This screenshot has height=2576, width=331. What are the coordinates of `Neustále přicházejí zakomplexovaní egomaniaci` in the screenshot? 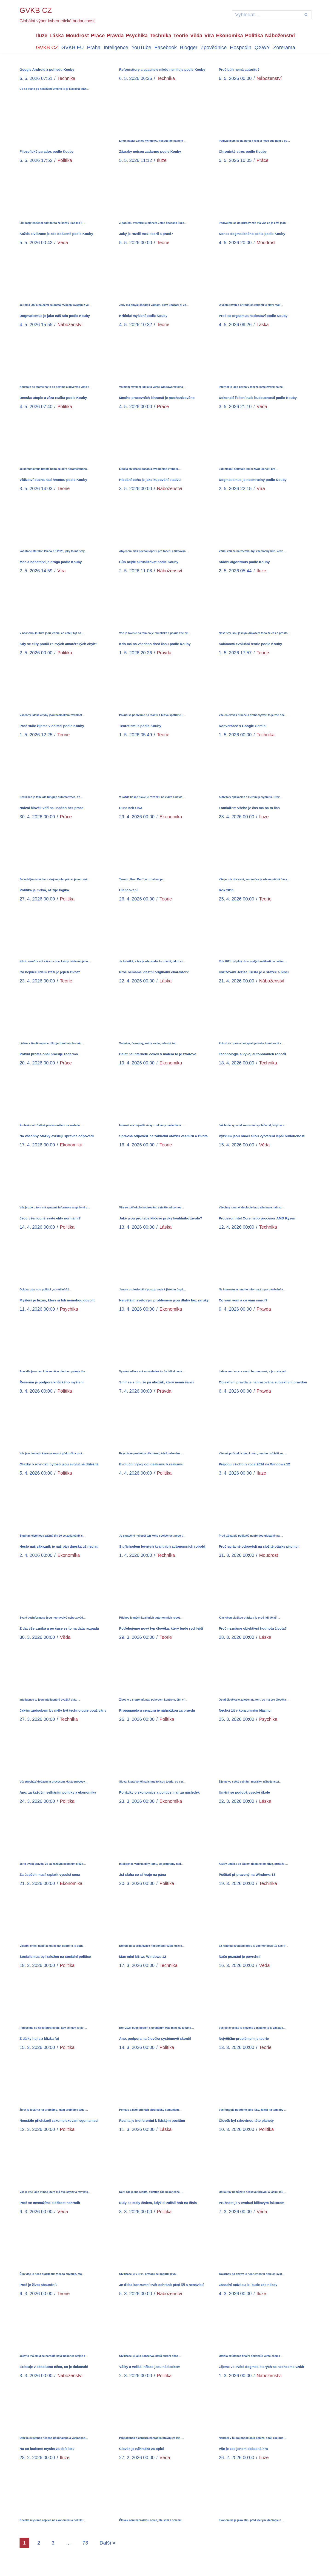 It's located at (59, 2120).